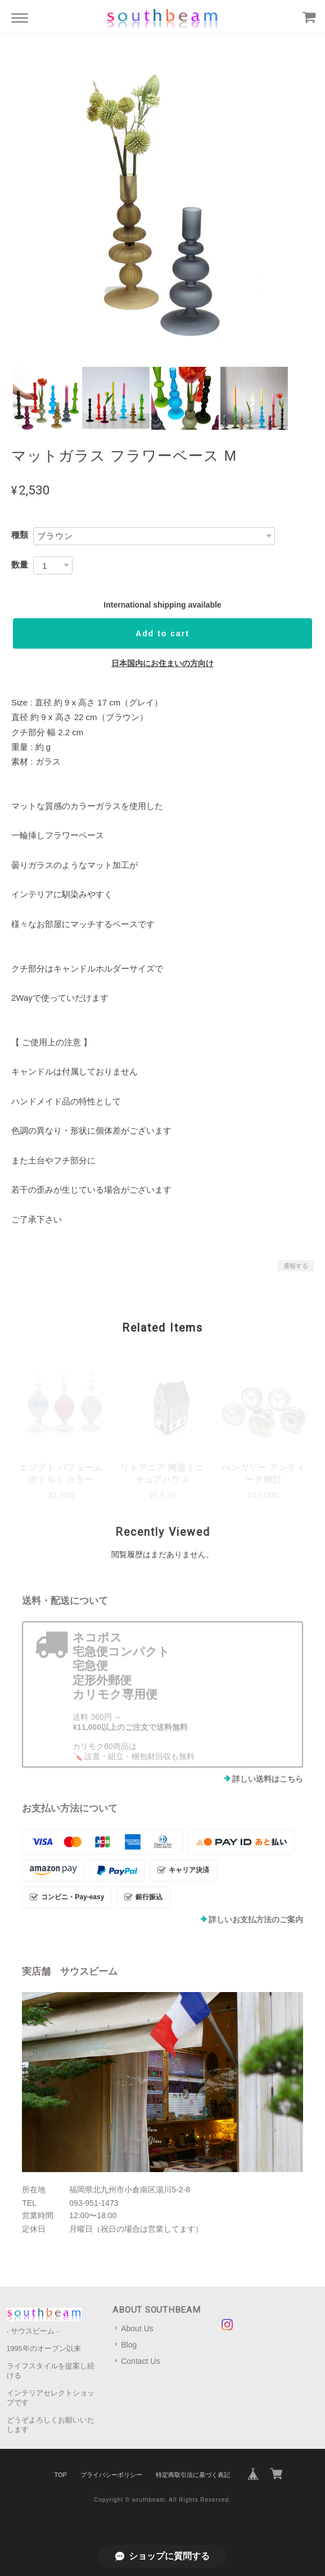  Describe the element at coordinates (19, 564) in the screenshot. I see `数量` at that location.